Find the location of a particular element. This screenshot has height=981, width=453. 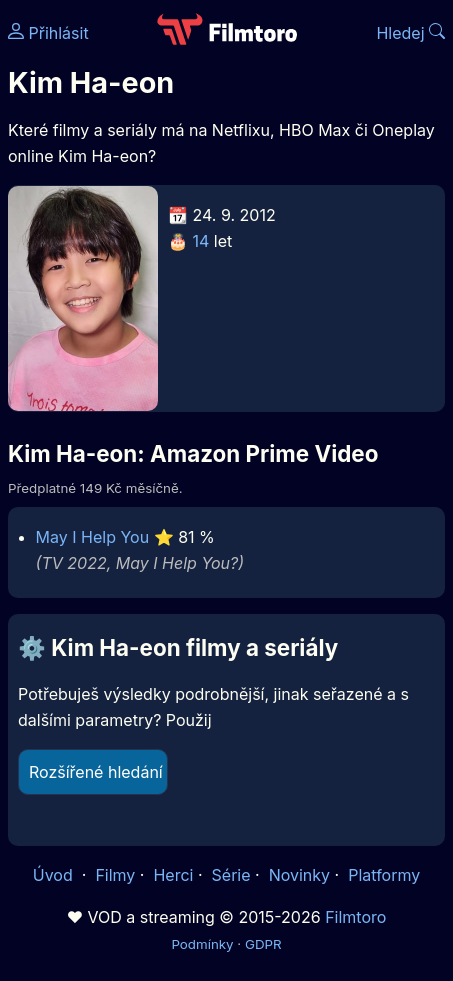

Hledej is located at coordinates (410, 33).